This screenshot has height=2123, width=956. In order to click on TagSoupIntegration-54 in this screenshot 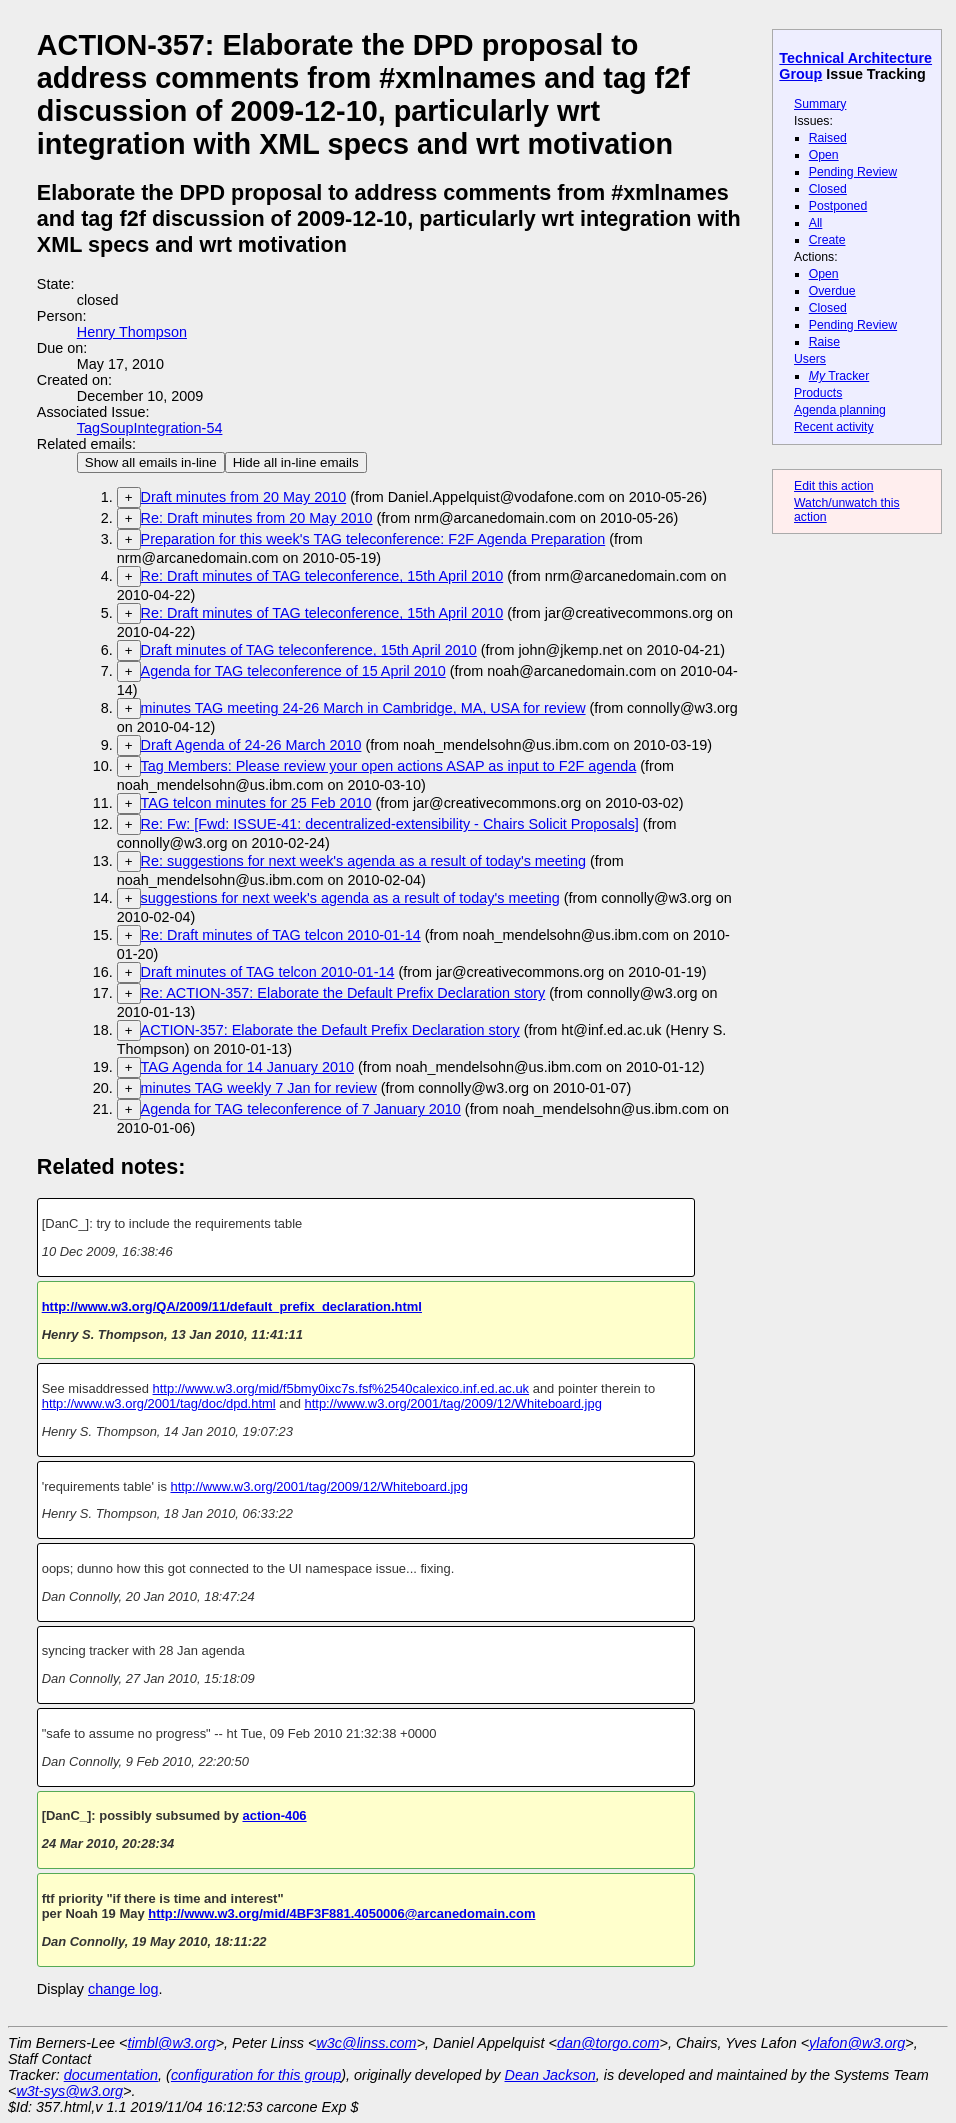, I will do `click(150, 428)`.